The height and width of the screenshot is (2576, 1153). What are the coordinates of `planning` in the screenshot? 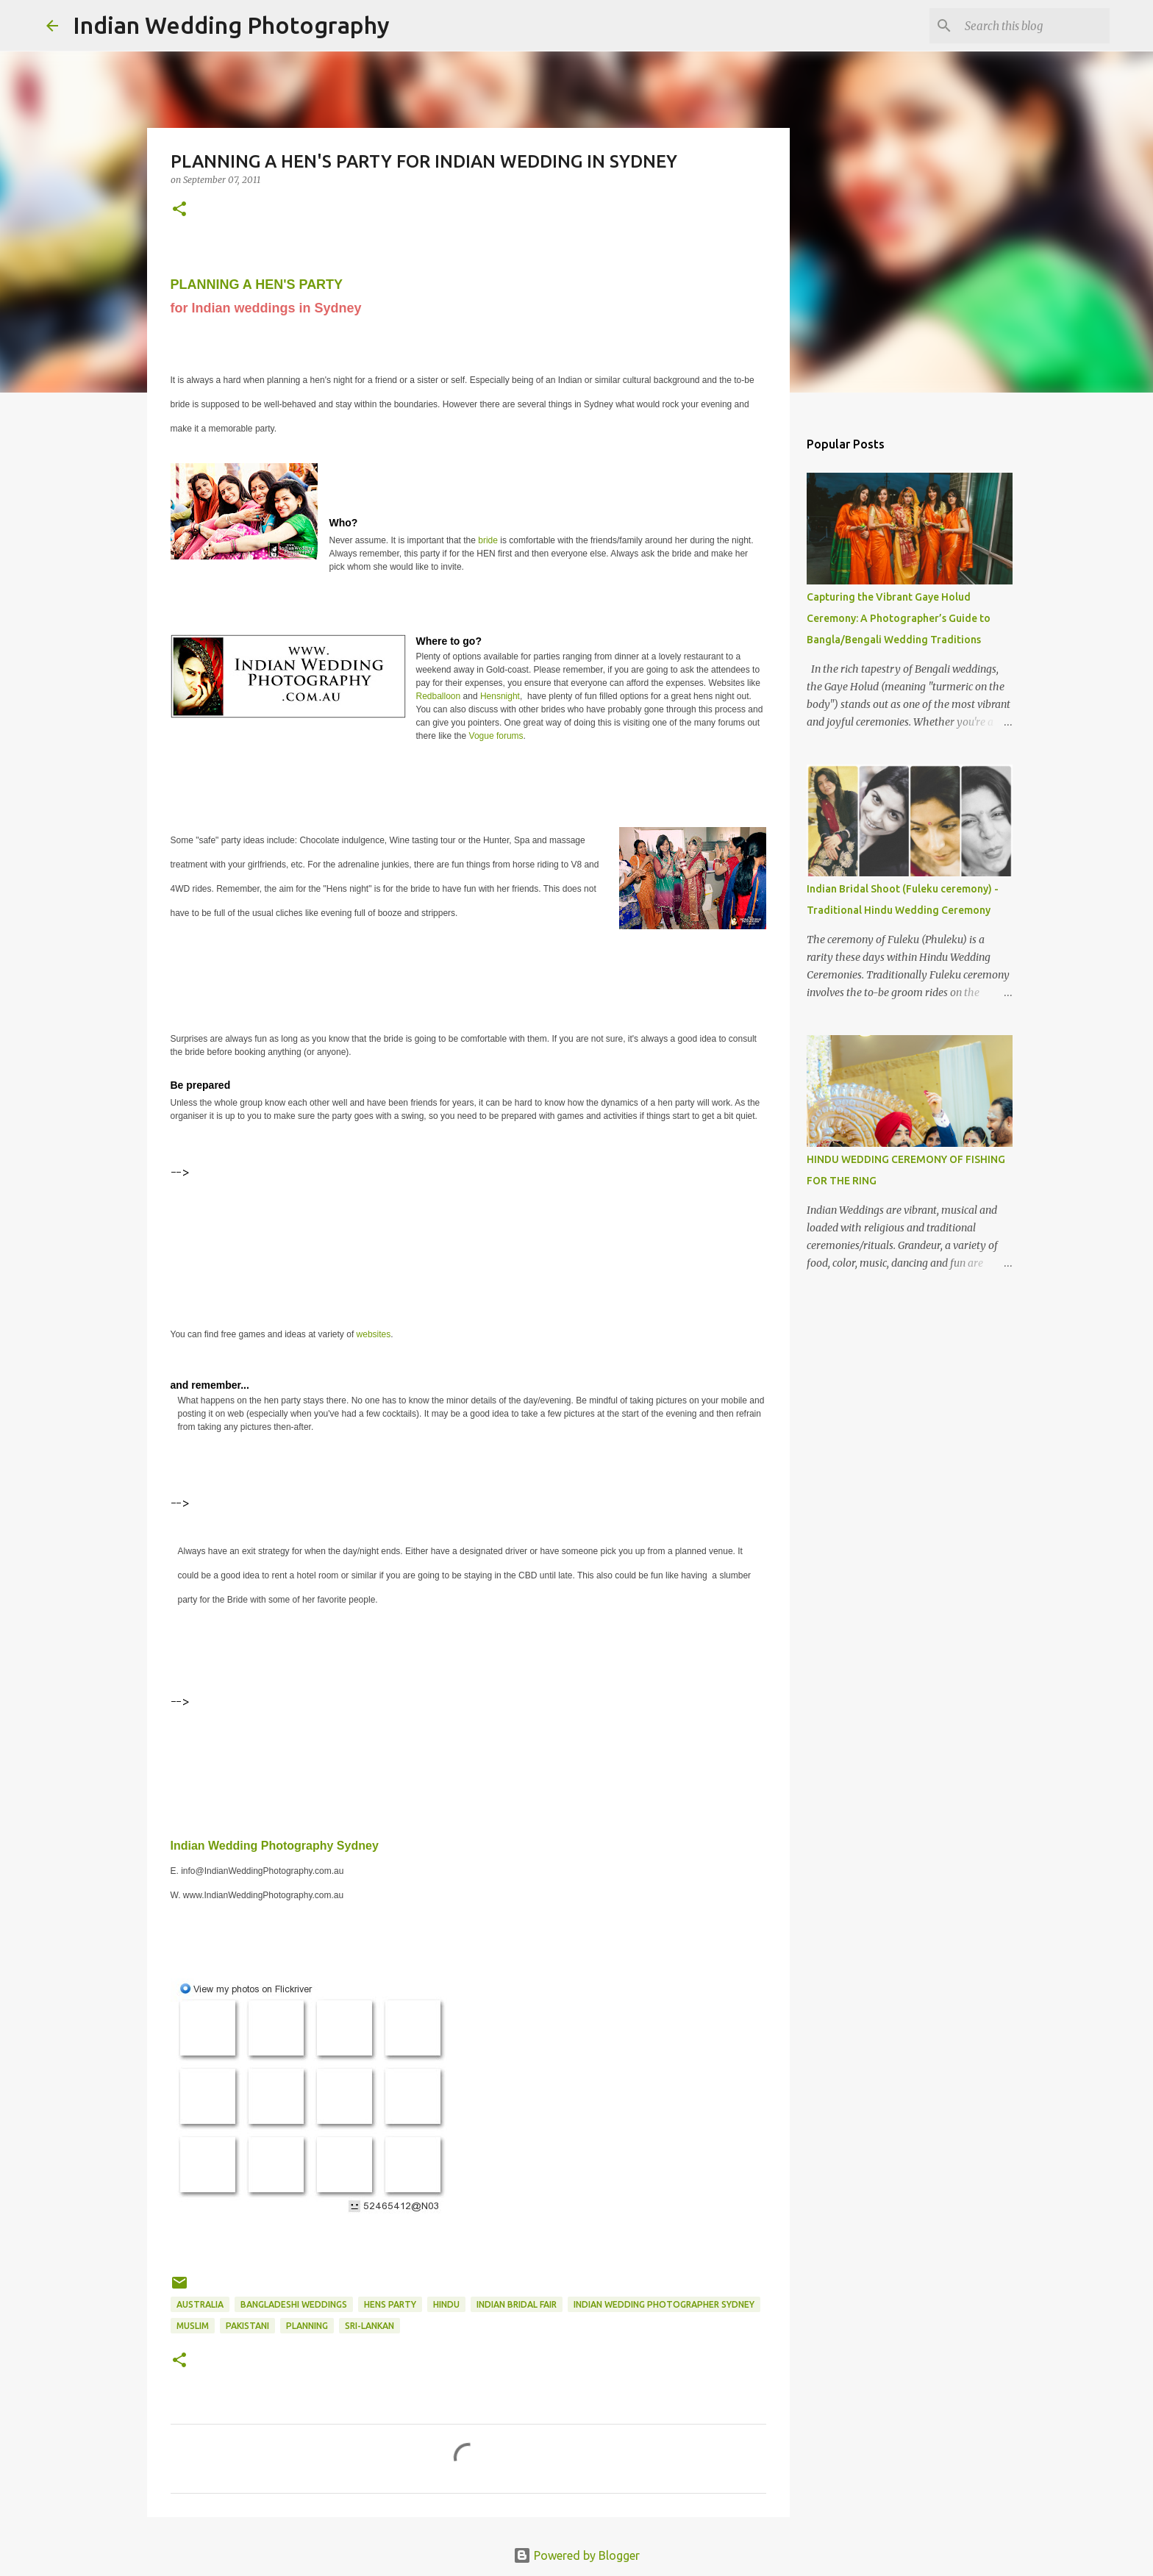 It's located at (307, 2325).